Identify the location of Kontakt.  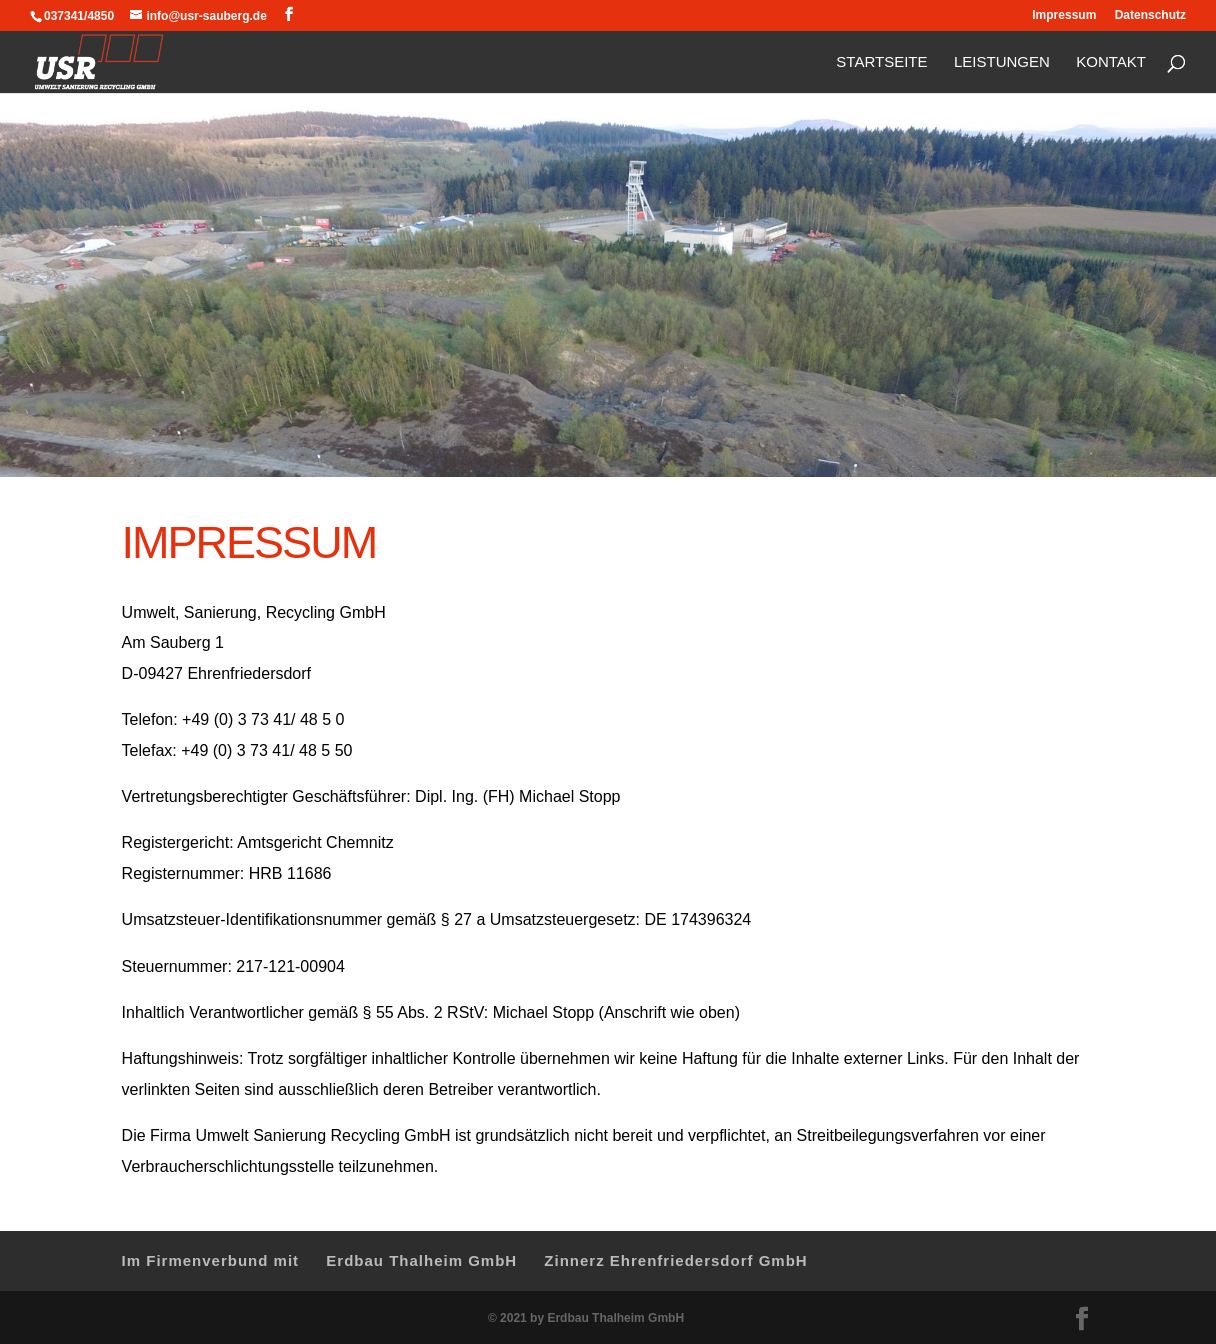
(1111, 63).